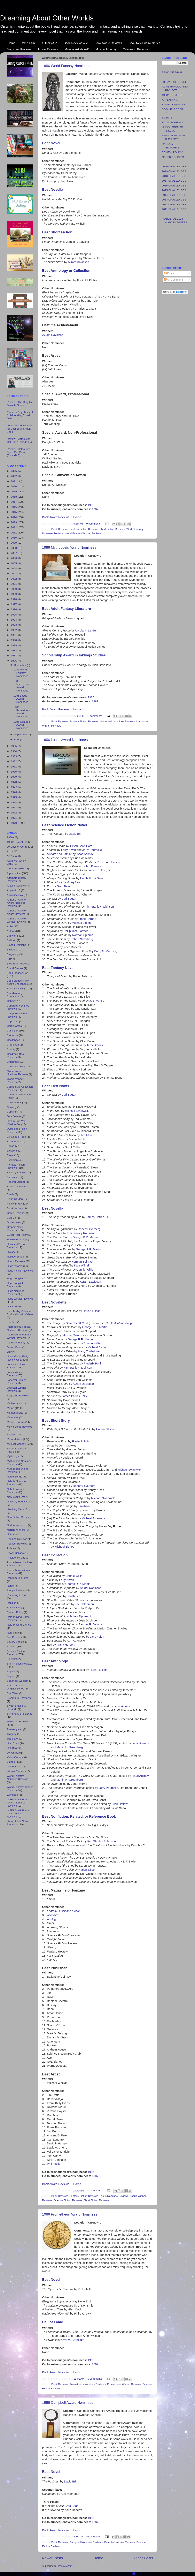 The width and height of the screenshot is (195, 2576). What do you see at coordinates (14, 812) in the screenshot?
I see `1972` at bounding box center [14, 812].